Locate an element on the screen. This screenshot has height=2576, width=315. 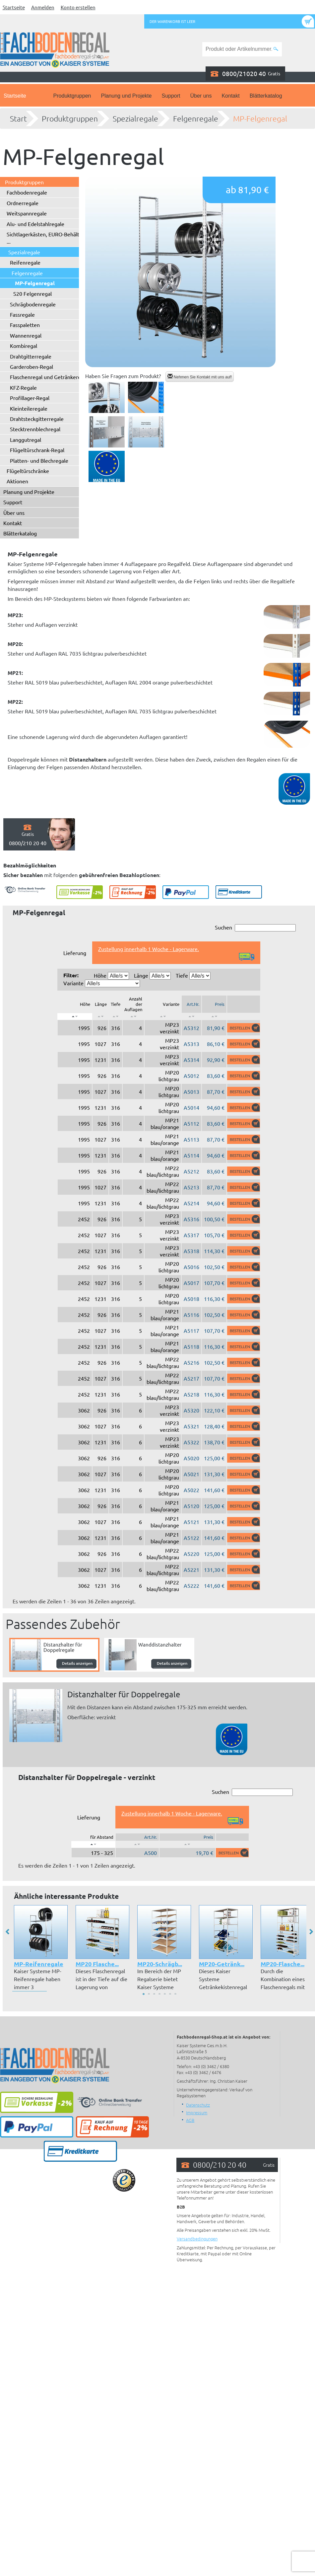
MP20-Getränk... is located at coordinates (221, 1964).